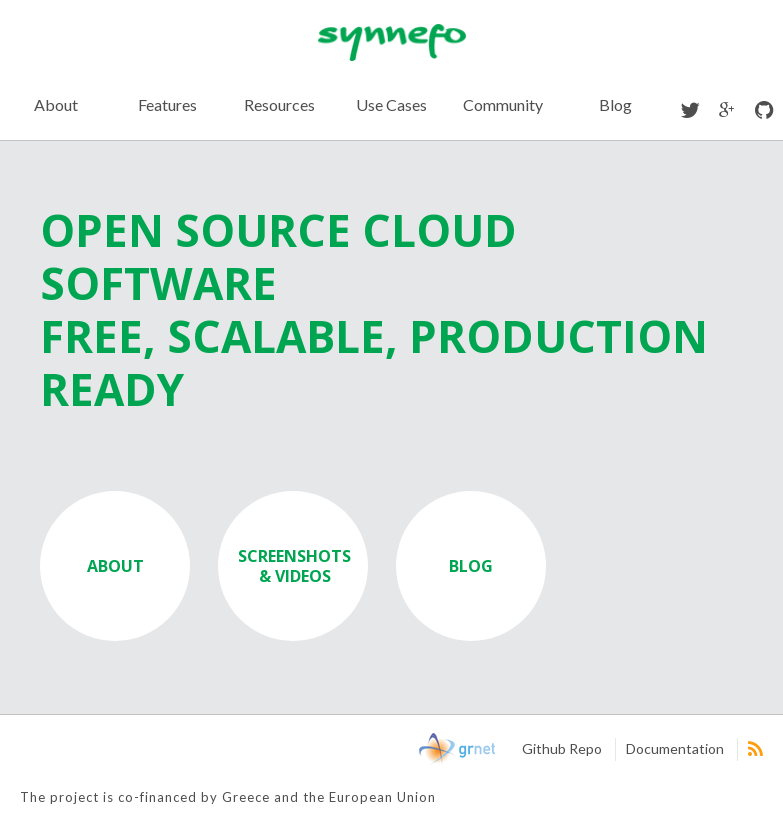 This screenshot has height=819, width=783. I want to click on Resources, so click(279, 104).